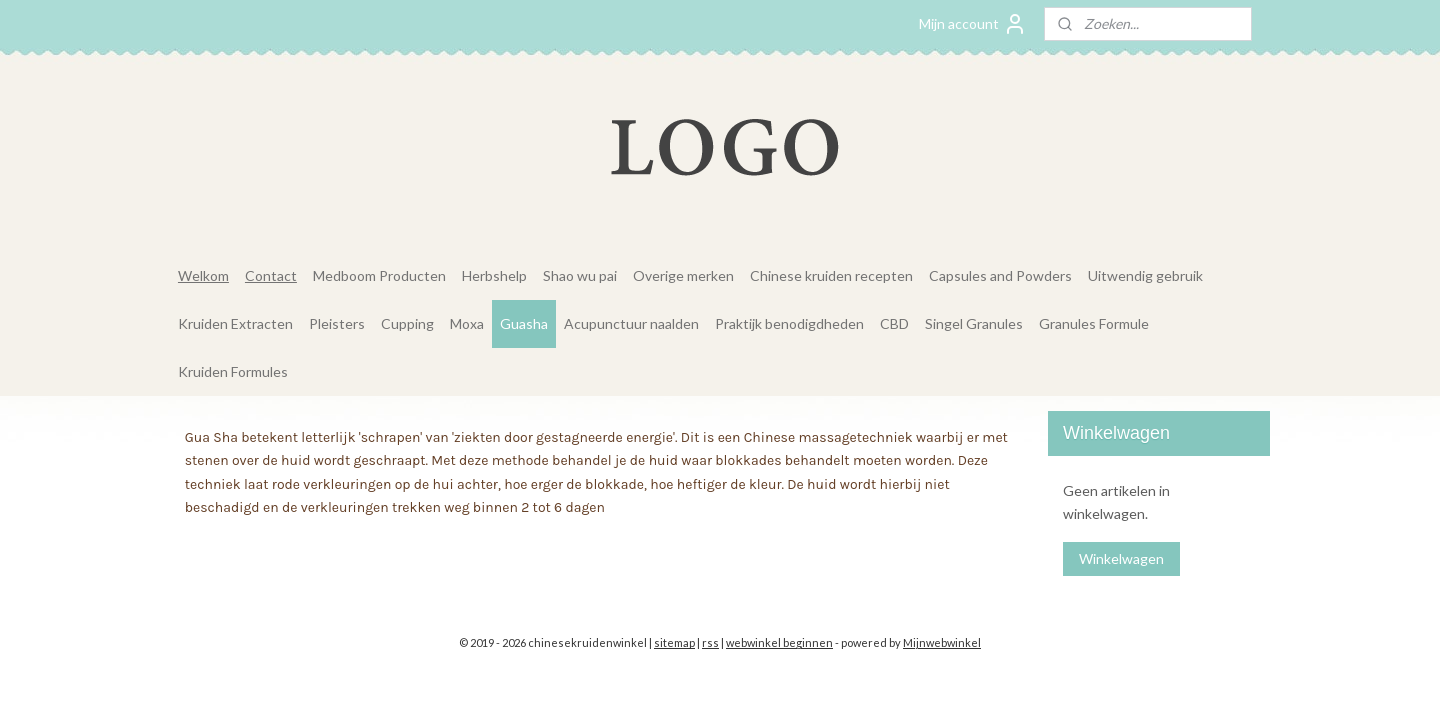  What do you see at coordinates (942, 642) in the screenshot?
I see `Mijnwebwinkel` at bounding box center [942, 642].